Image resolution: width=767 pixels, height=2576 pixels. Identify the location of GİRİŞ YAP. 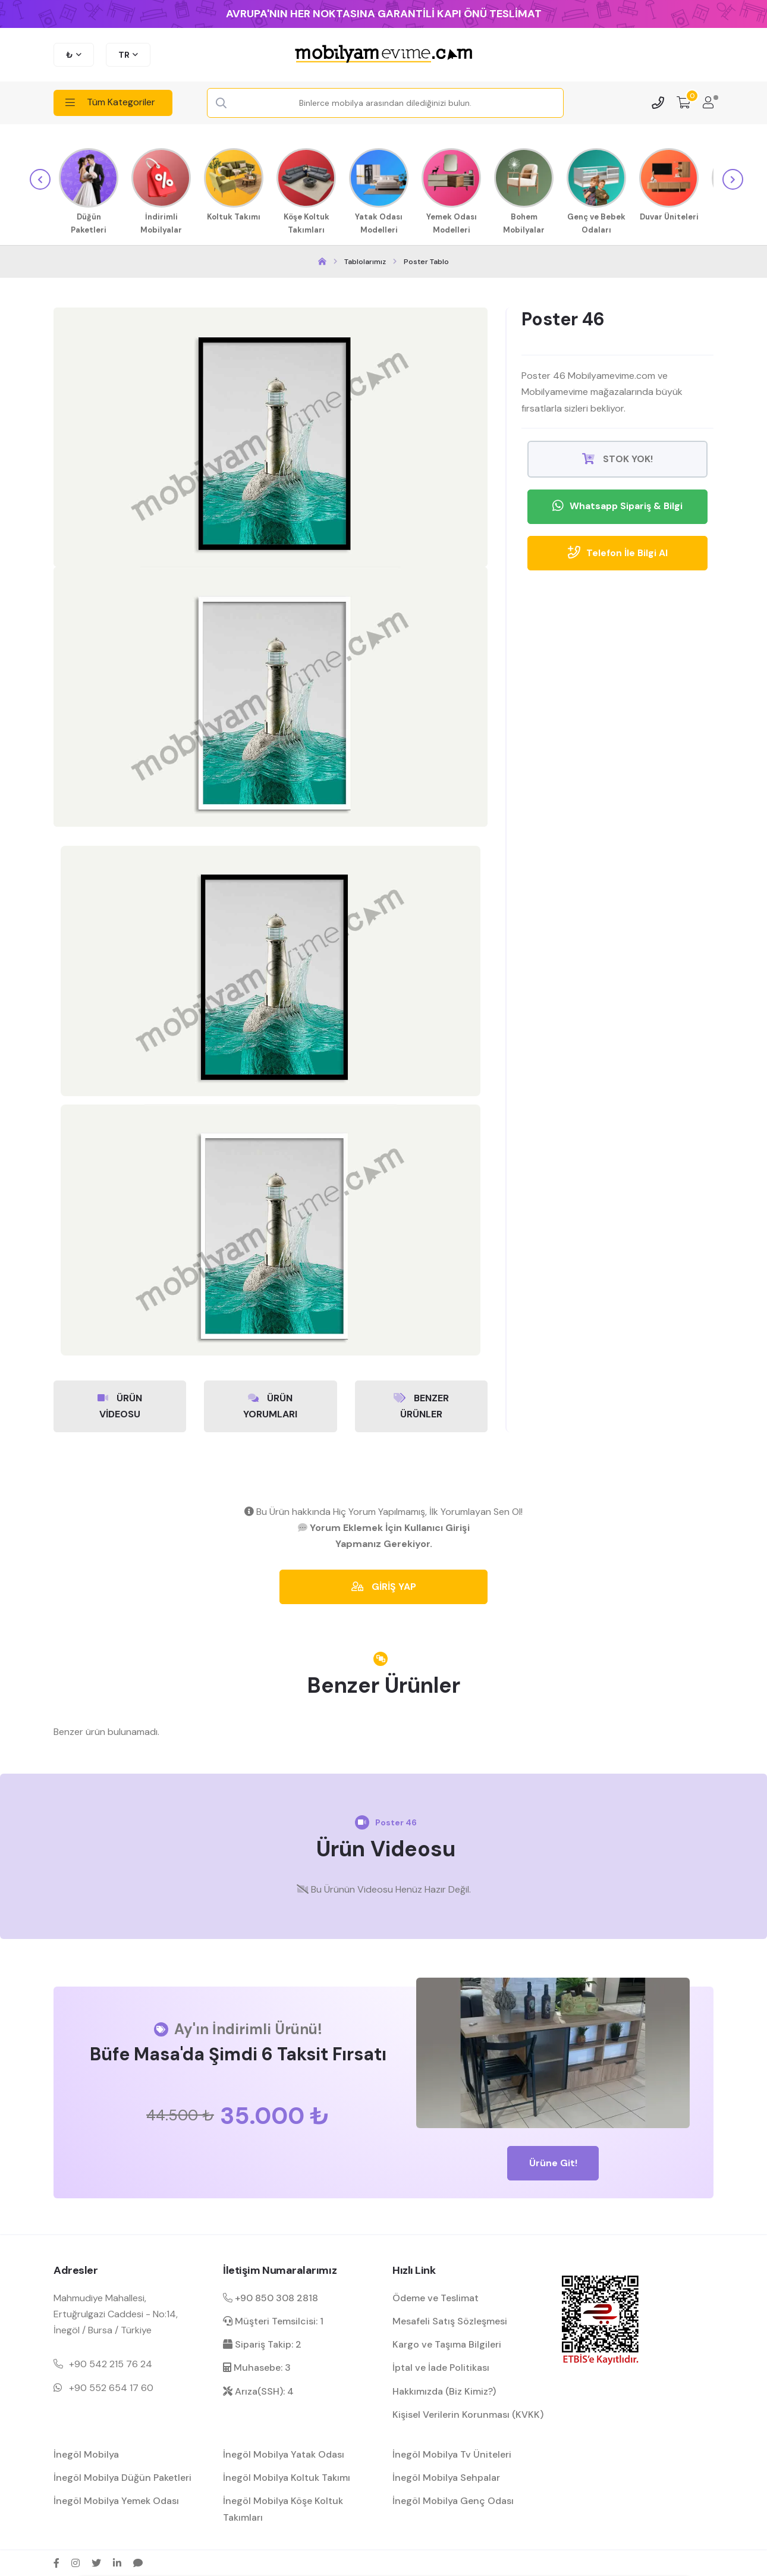
(383, 1585).